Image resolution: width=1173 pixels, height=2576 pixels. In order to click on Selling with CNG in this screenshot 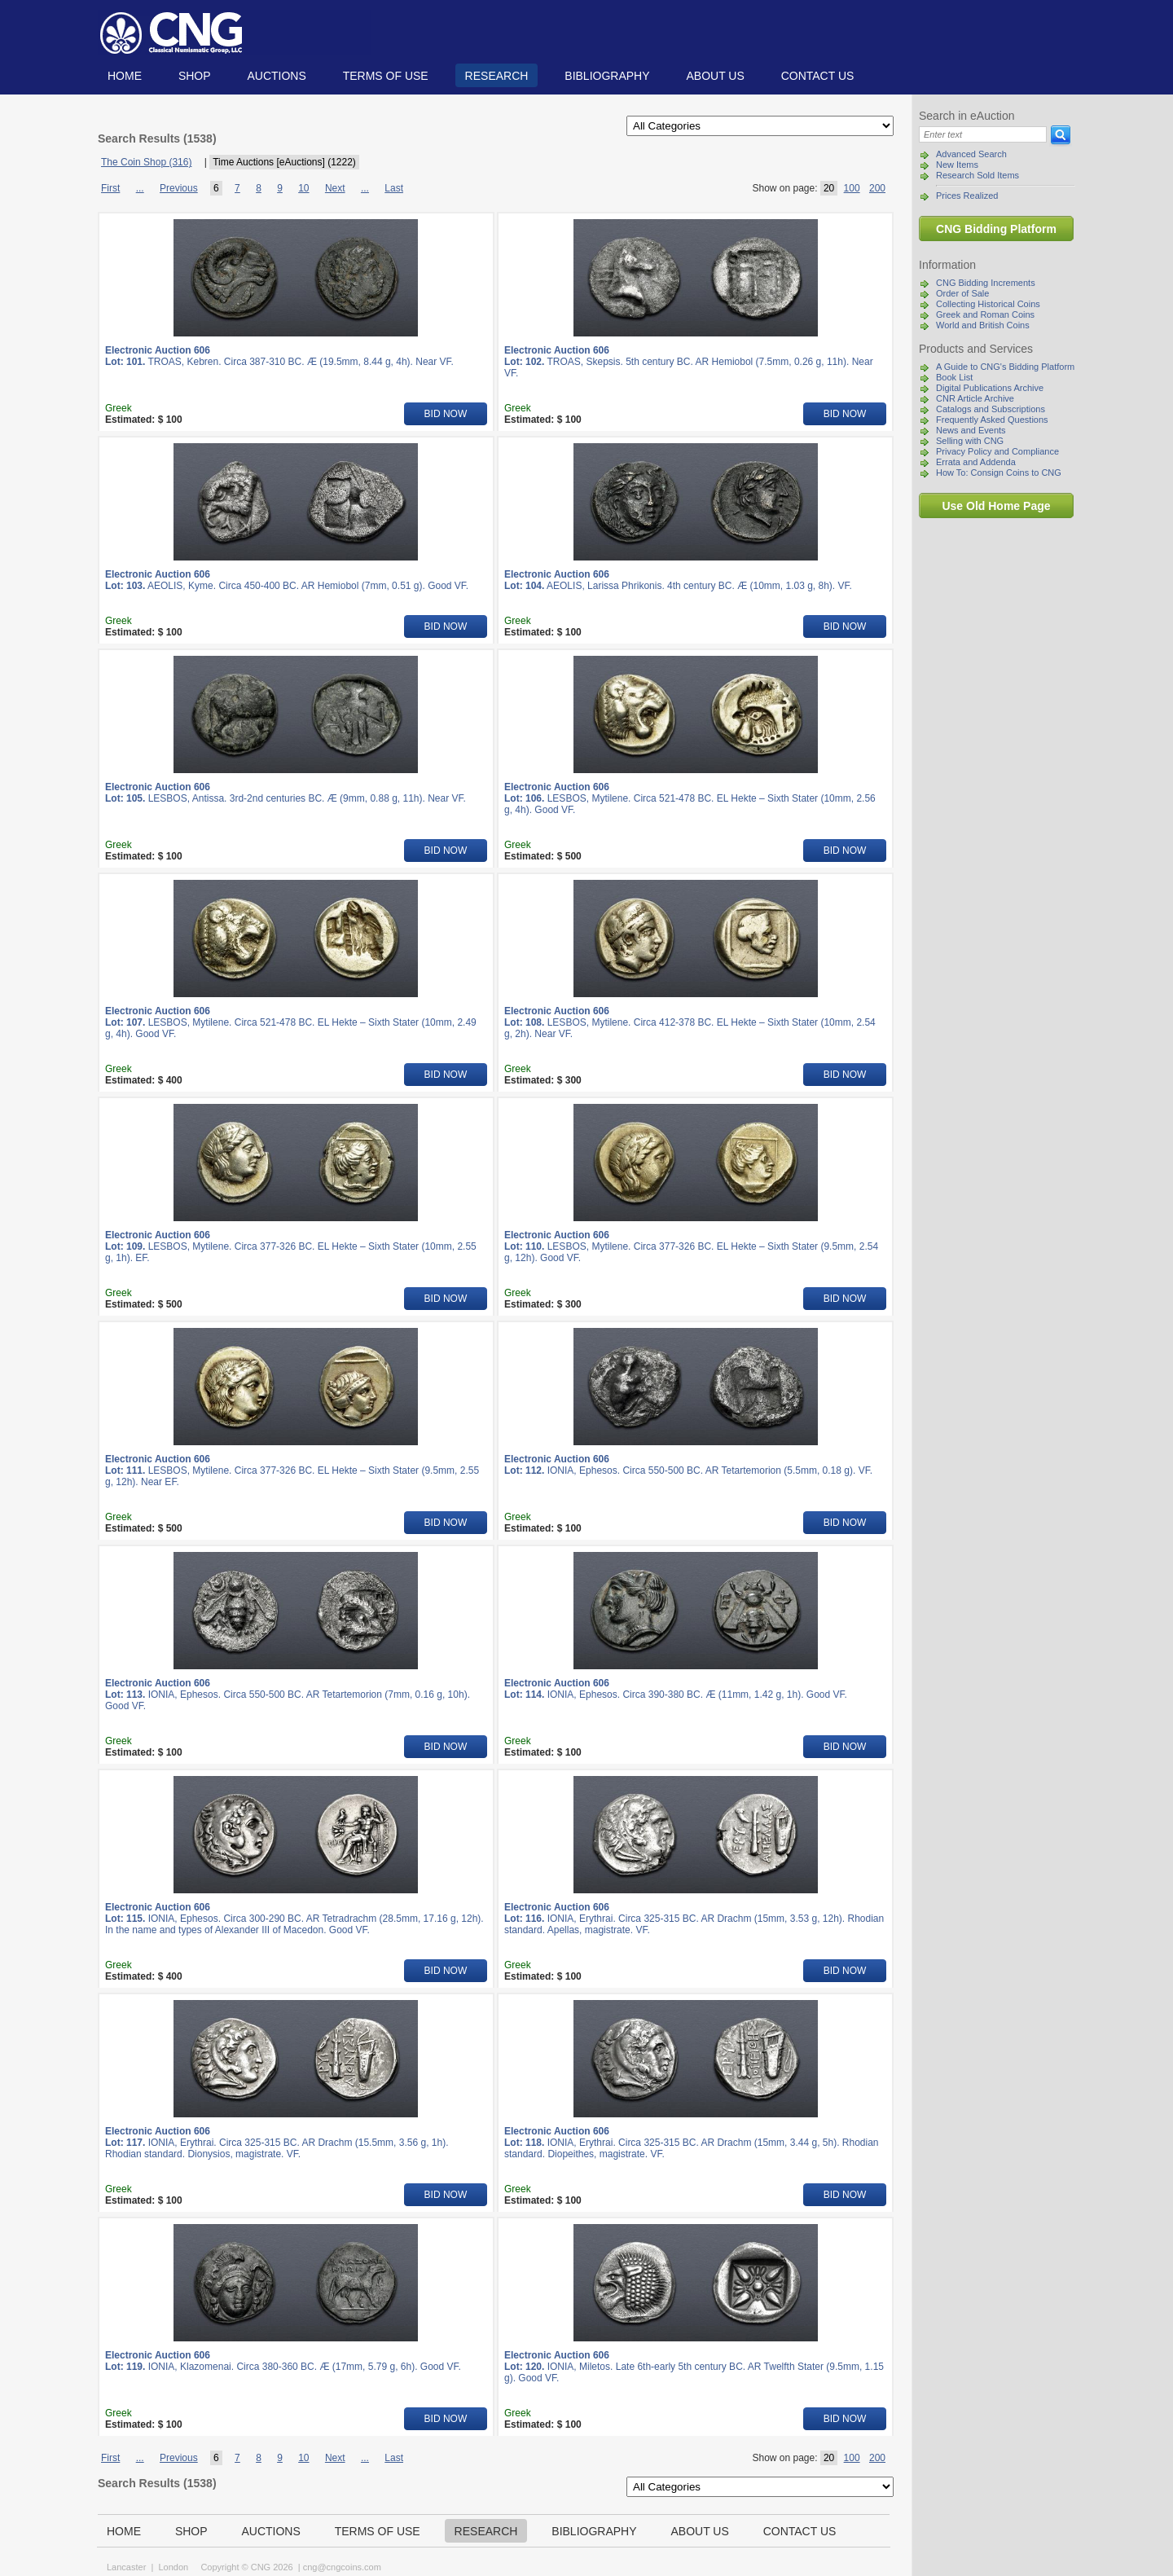, I will do `click(970, 441)`.